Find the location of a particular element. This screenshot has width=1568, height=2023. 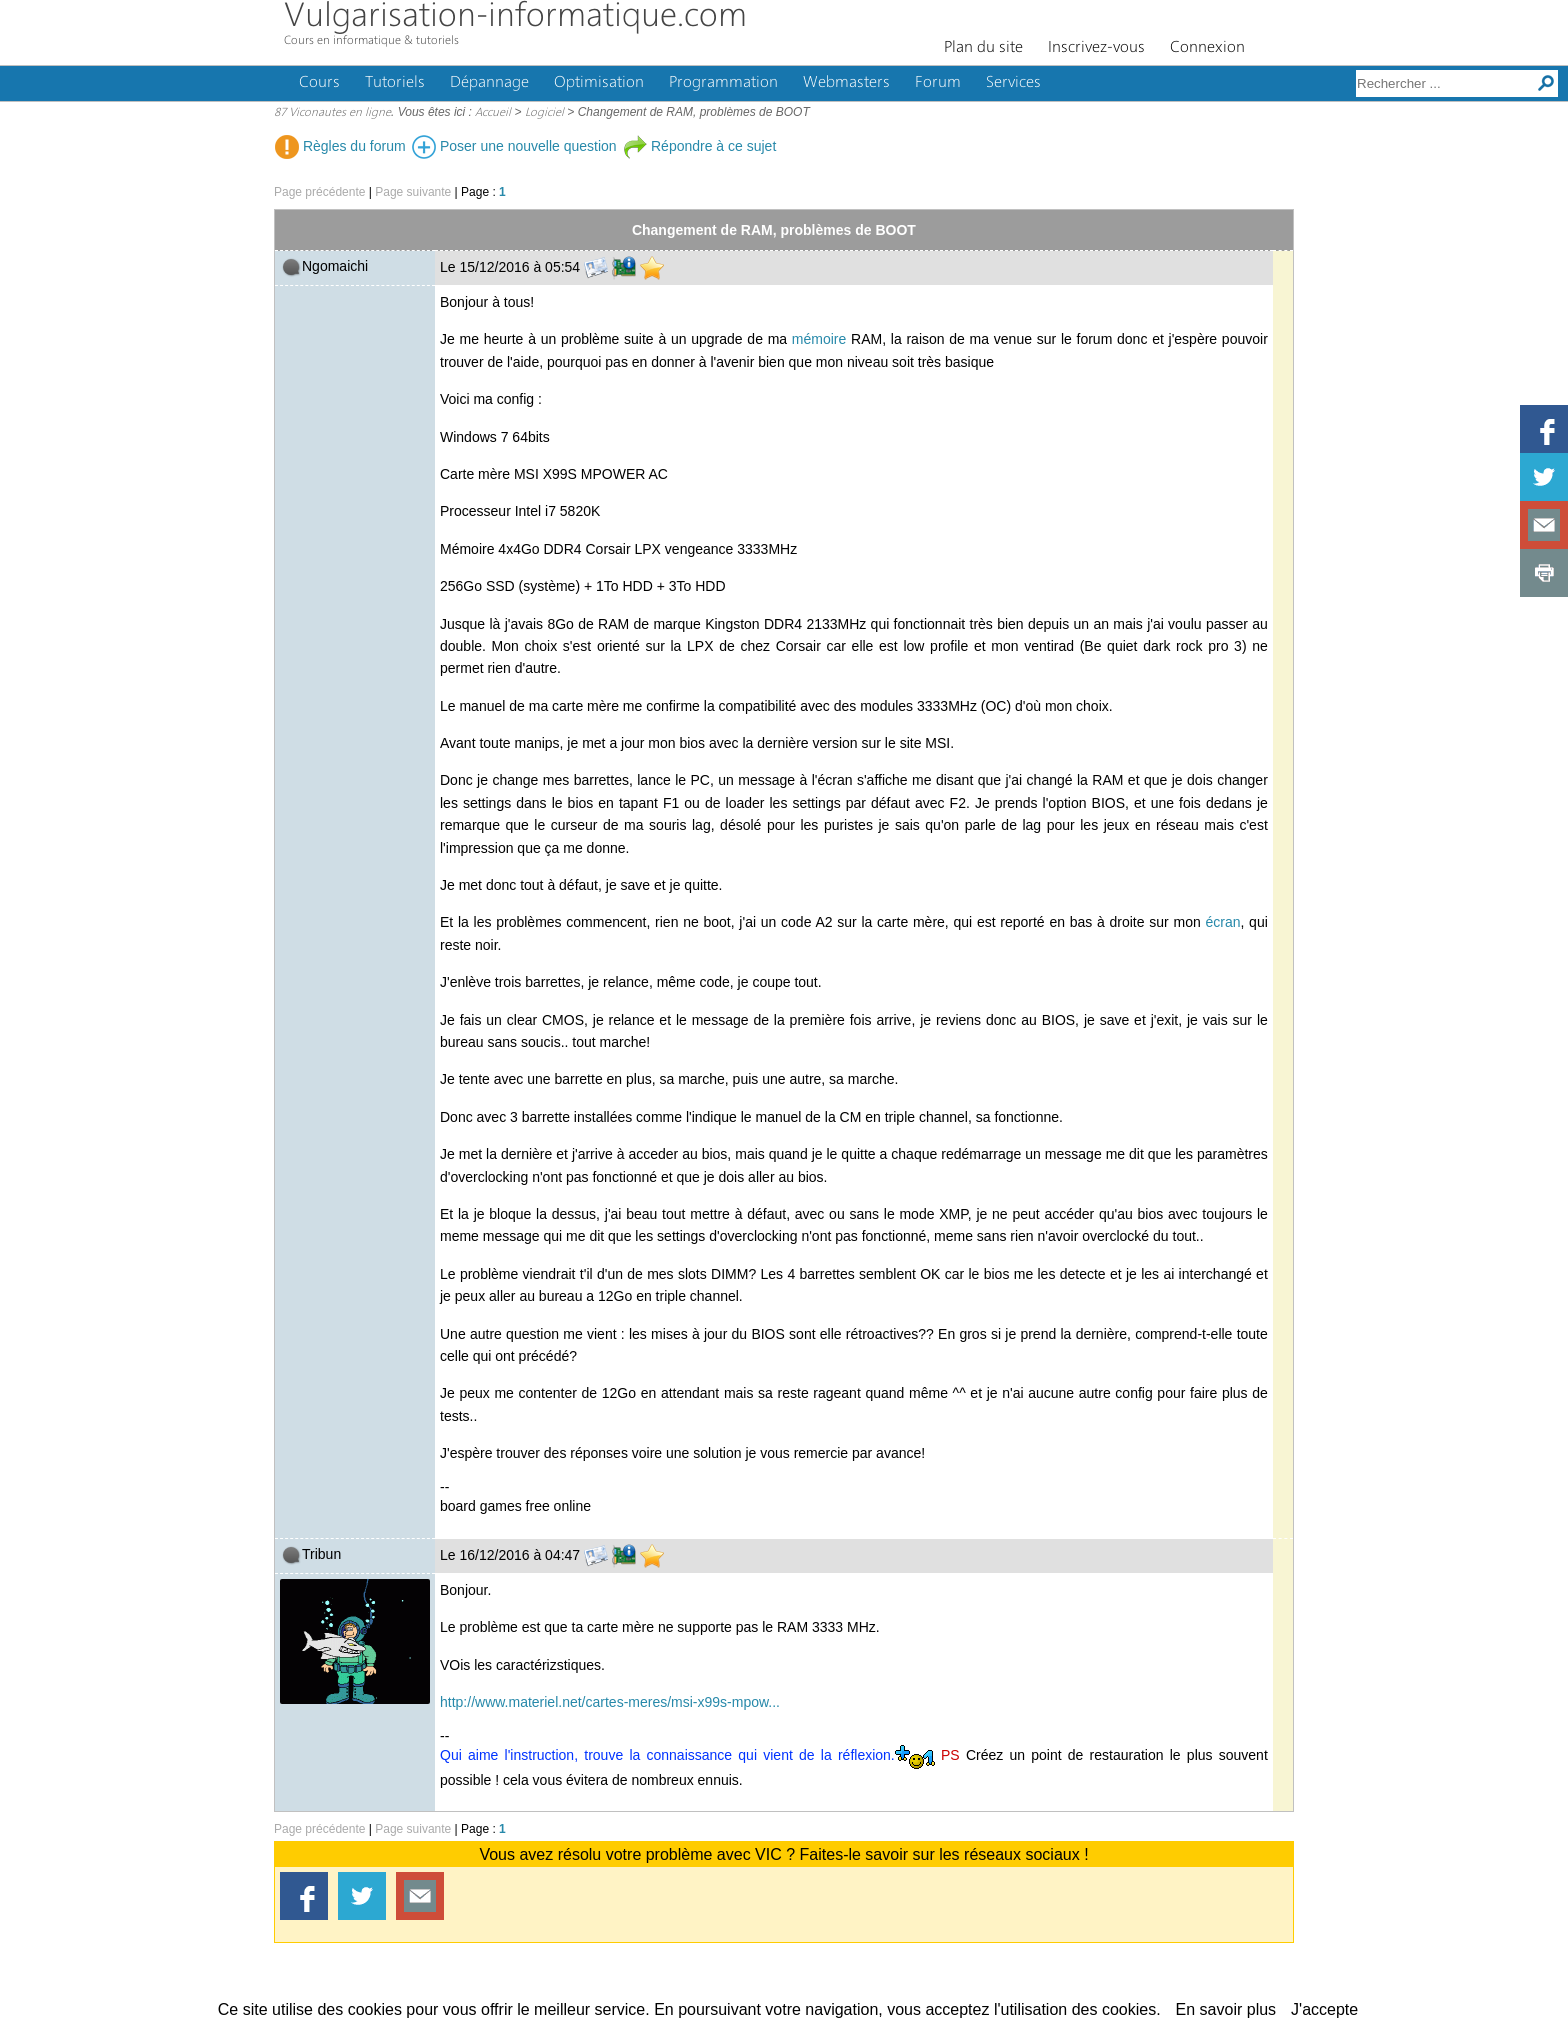

87 Viconautes en ligne is located at coordinates (332, 113).